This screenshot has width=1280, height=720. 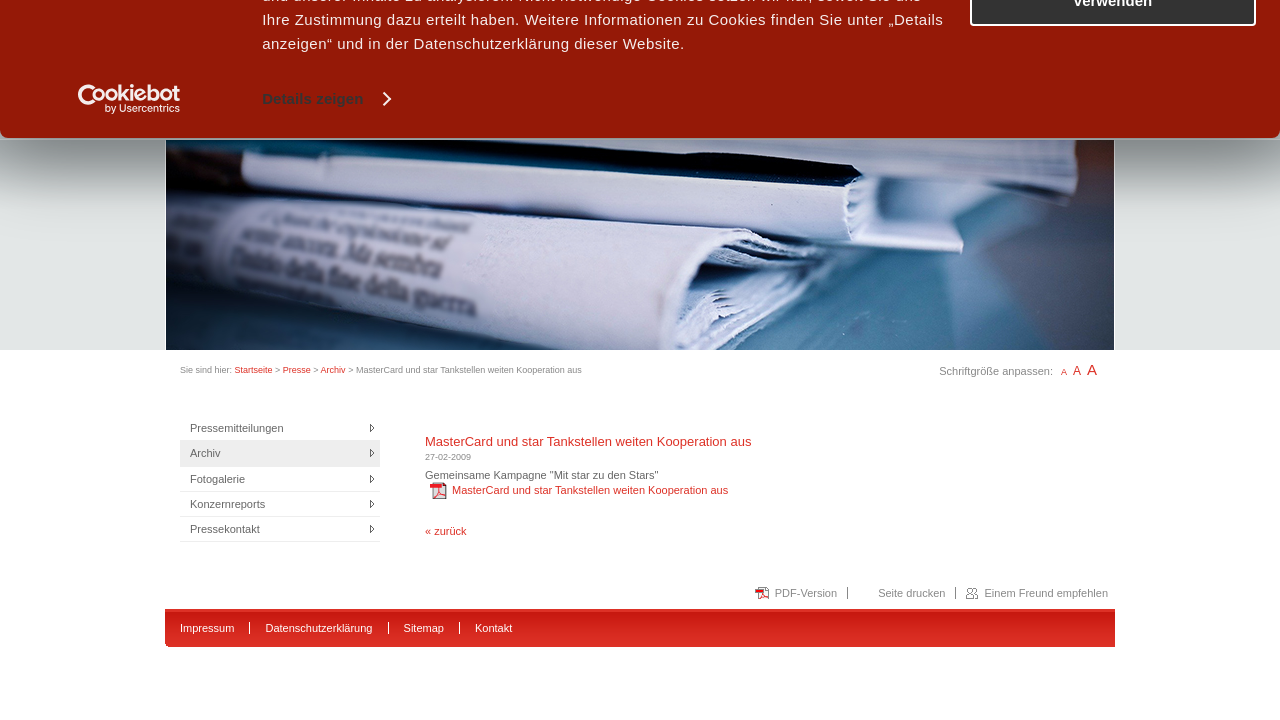 What do you see at coordinates (254, 370) in the screenshot?
I see `Startseite` at bounding box center [254, 370].